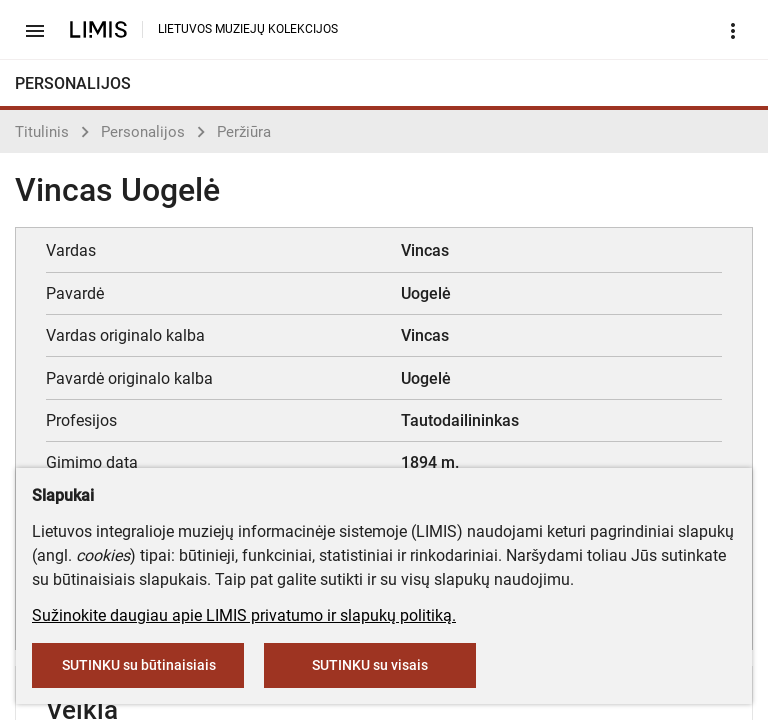 The width and height of the screenshot is (768, 720). I want to click on LIETUVOS MUZIEJŲ KOLEKCIJOS, so click(248, 29).